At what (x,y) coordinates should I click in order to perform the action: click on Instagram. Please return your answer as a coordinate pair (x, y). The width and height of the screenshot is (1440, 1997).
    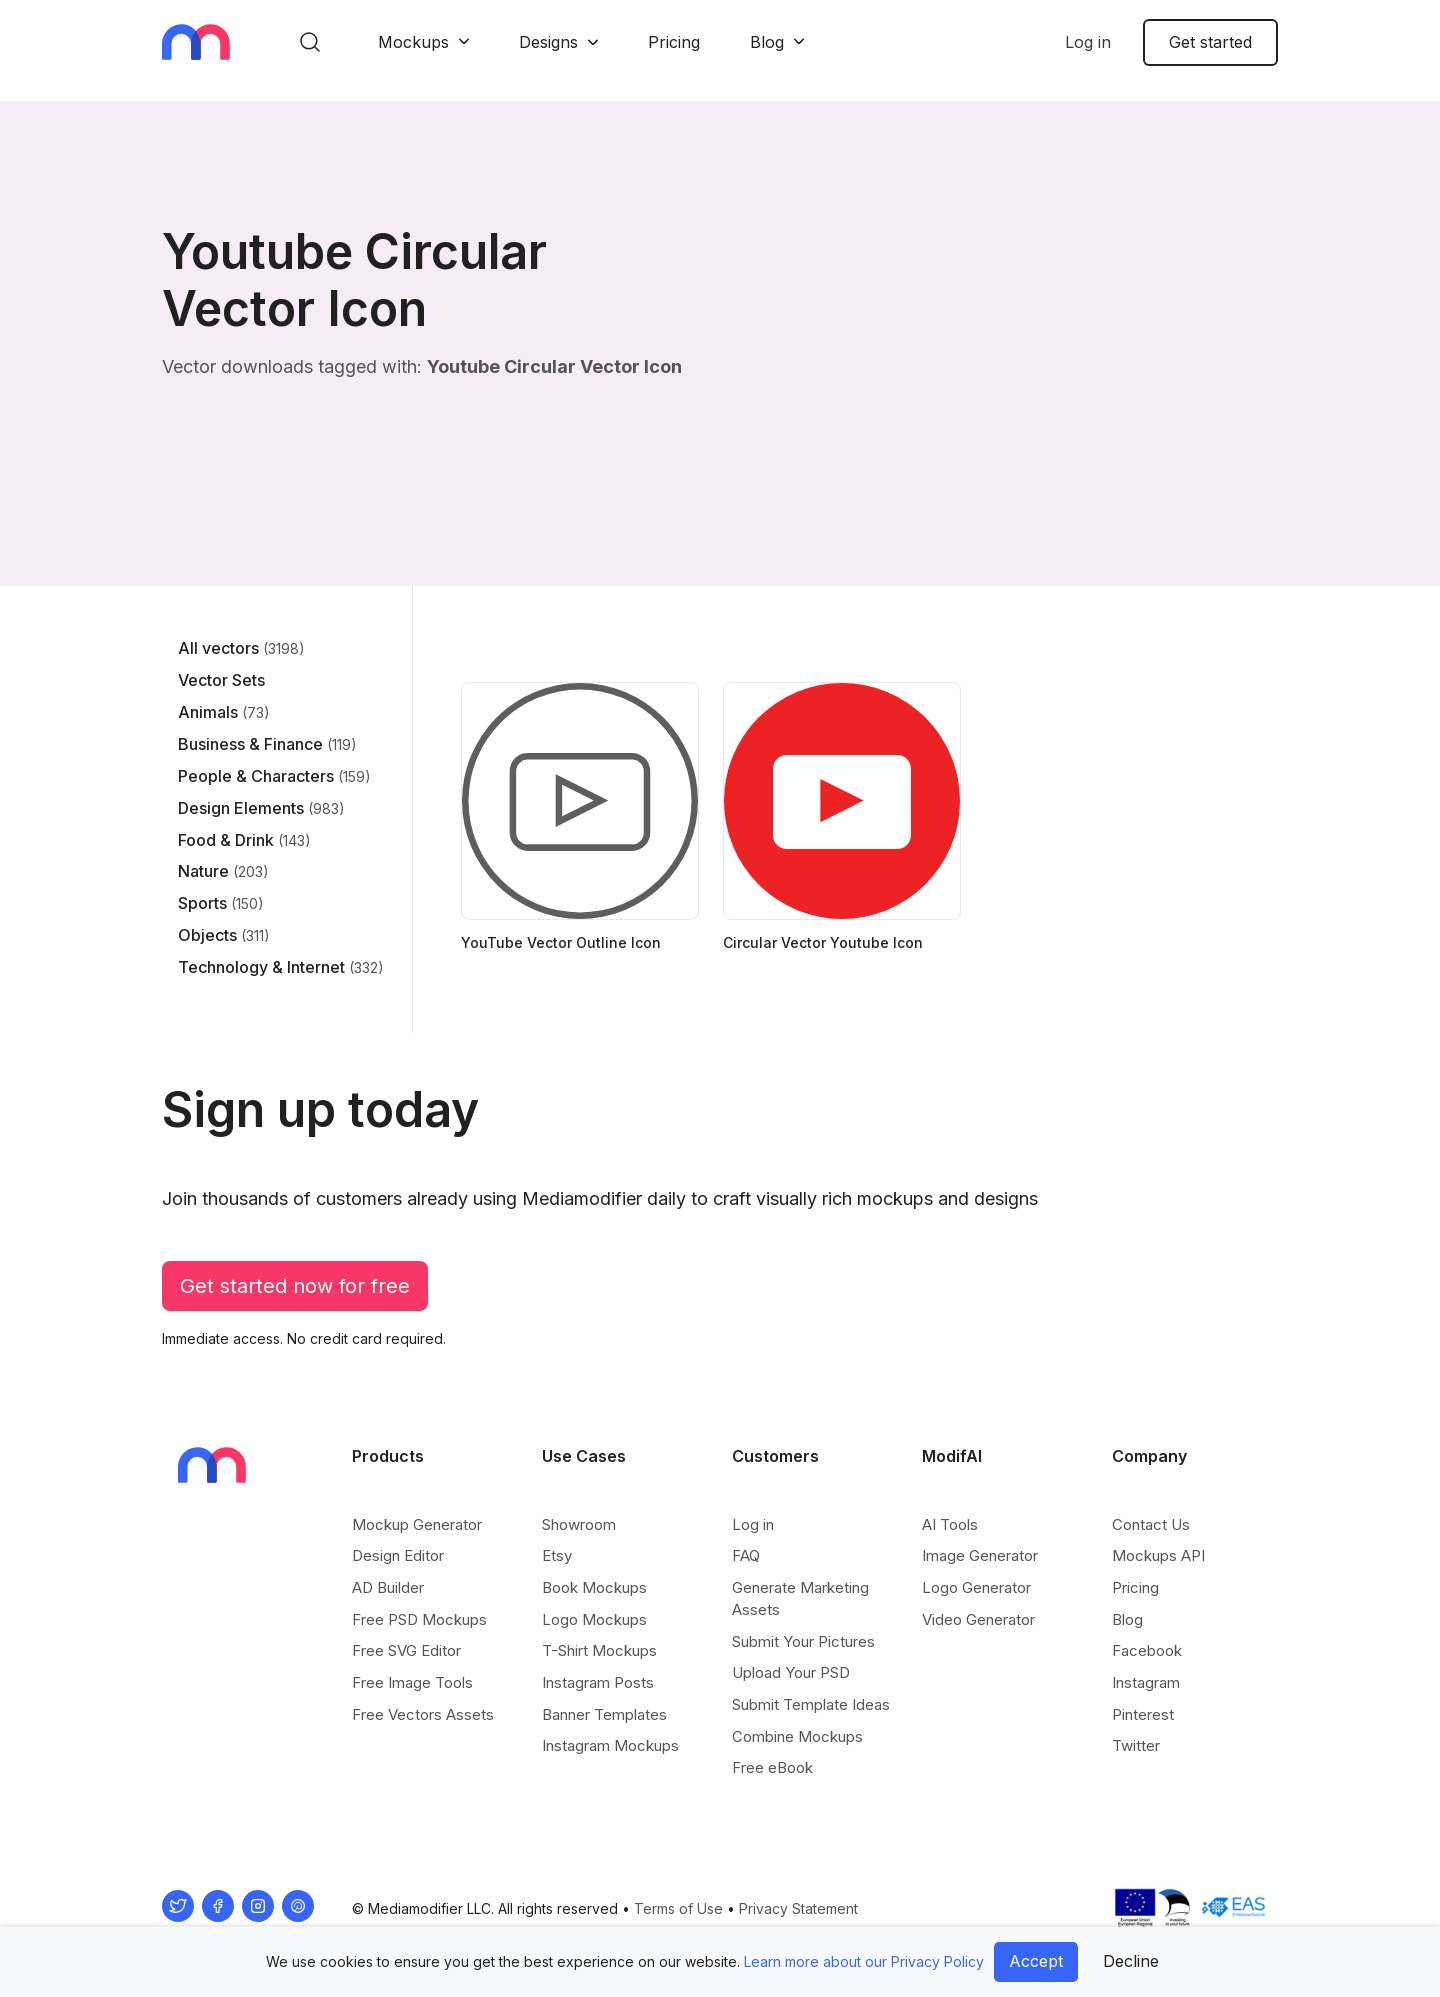
    Looking at the image, I should click on (1146, 1682).